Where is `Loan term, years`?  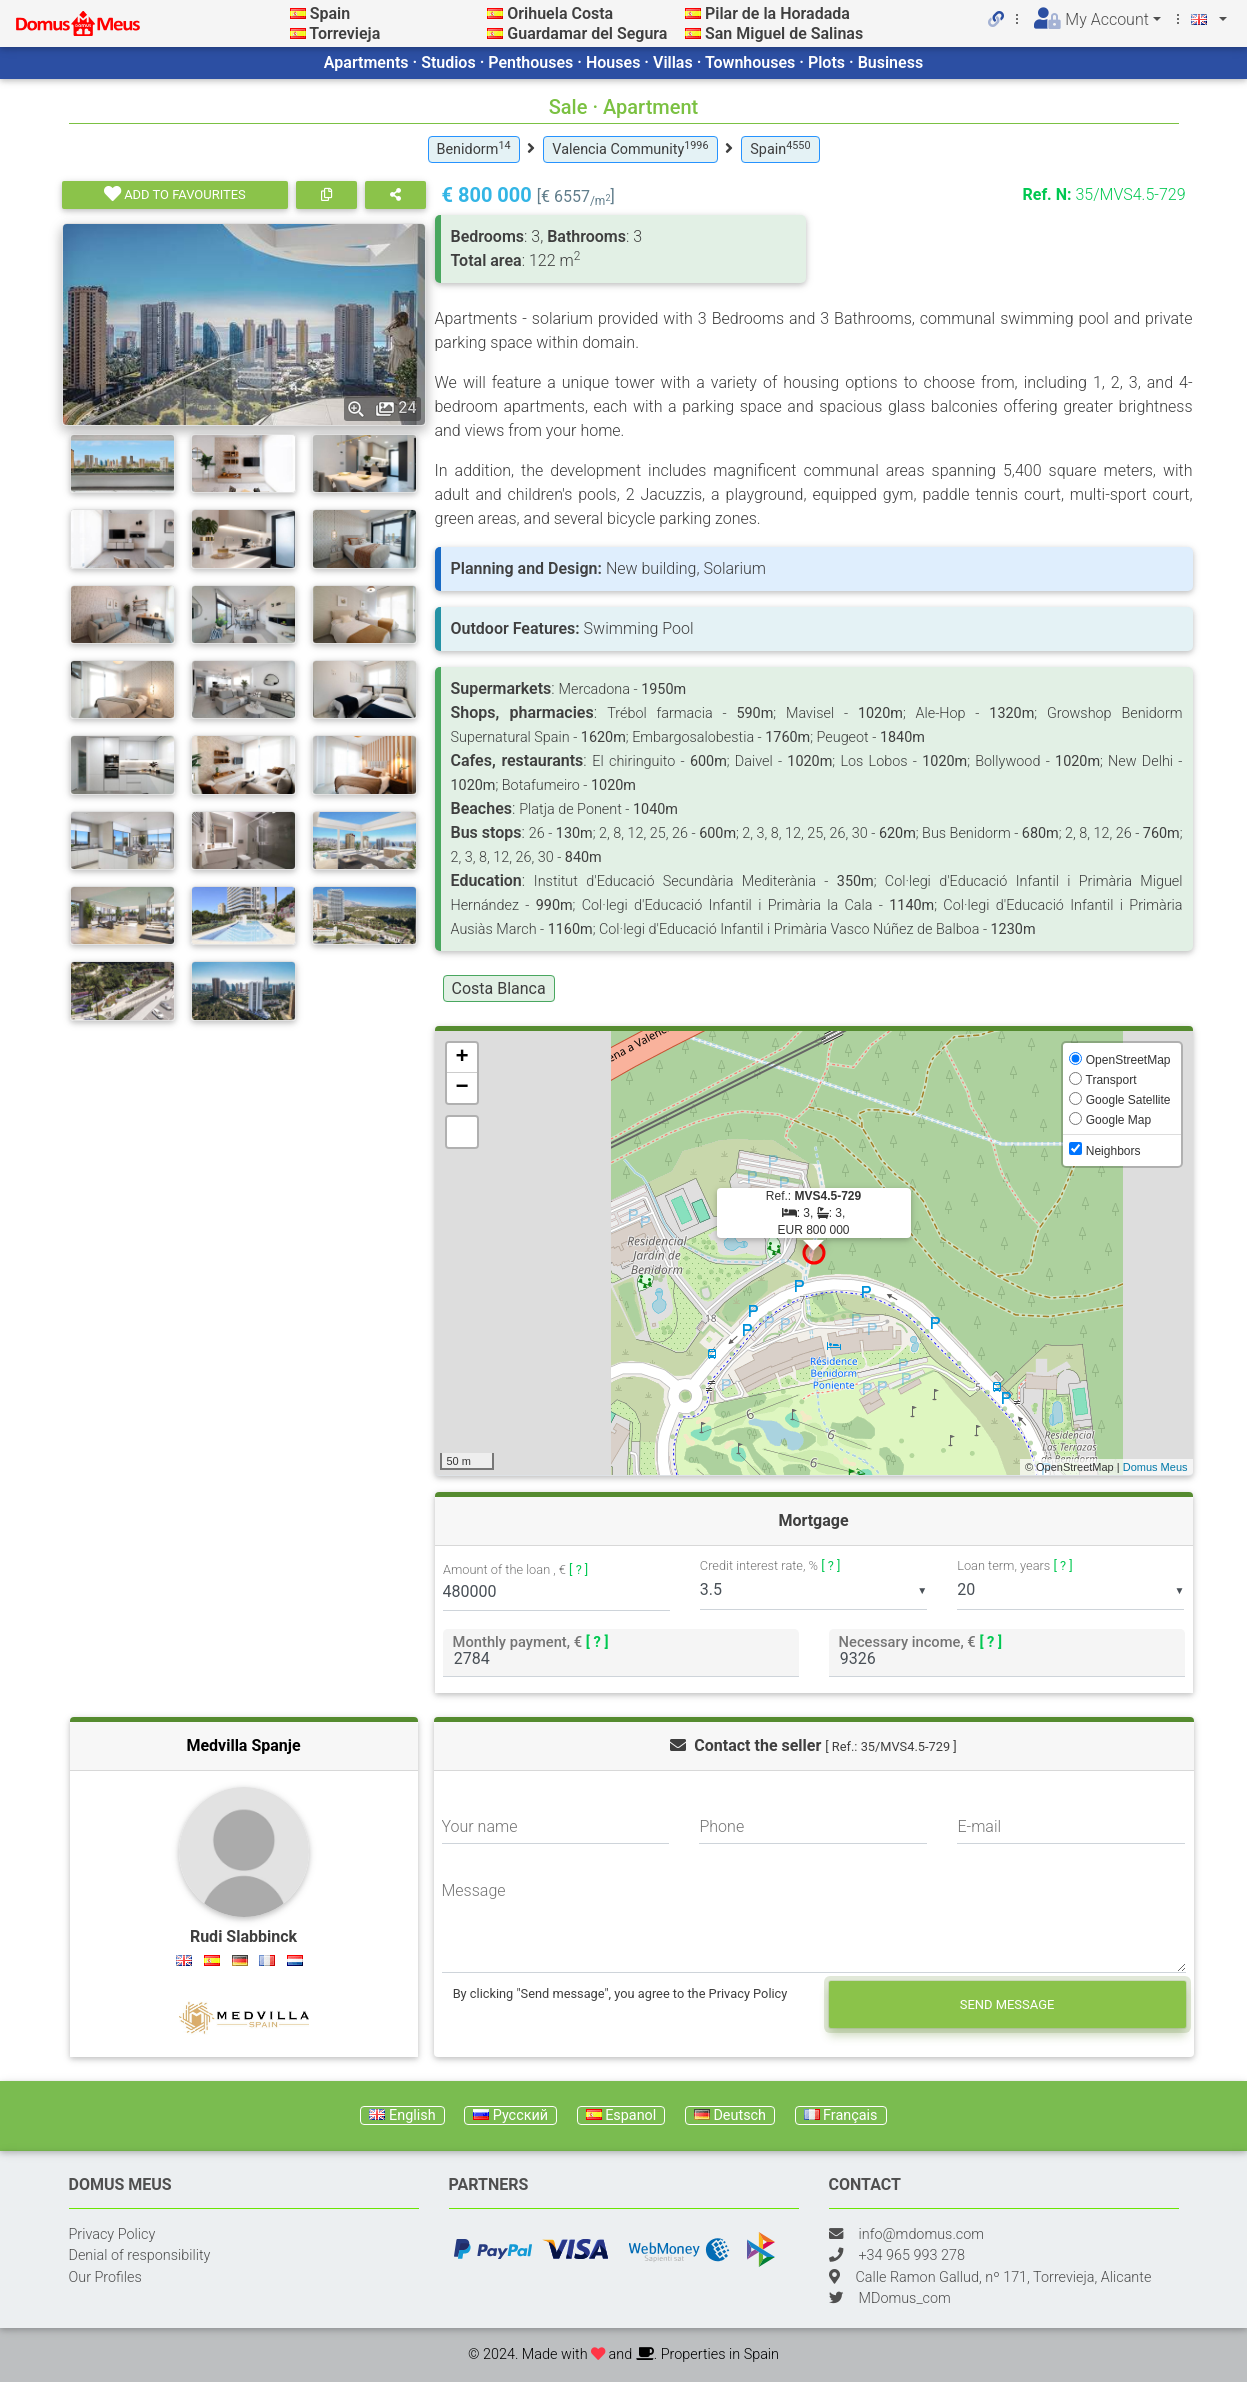 Loan term, years is located at coordinates (1014, 1565).